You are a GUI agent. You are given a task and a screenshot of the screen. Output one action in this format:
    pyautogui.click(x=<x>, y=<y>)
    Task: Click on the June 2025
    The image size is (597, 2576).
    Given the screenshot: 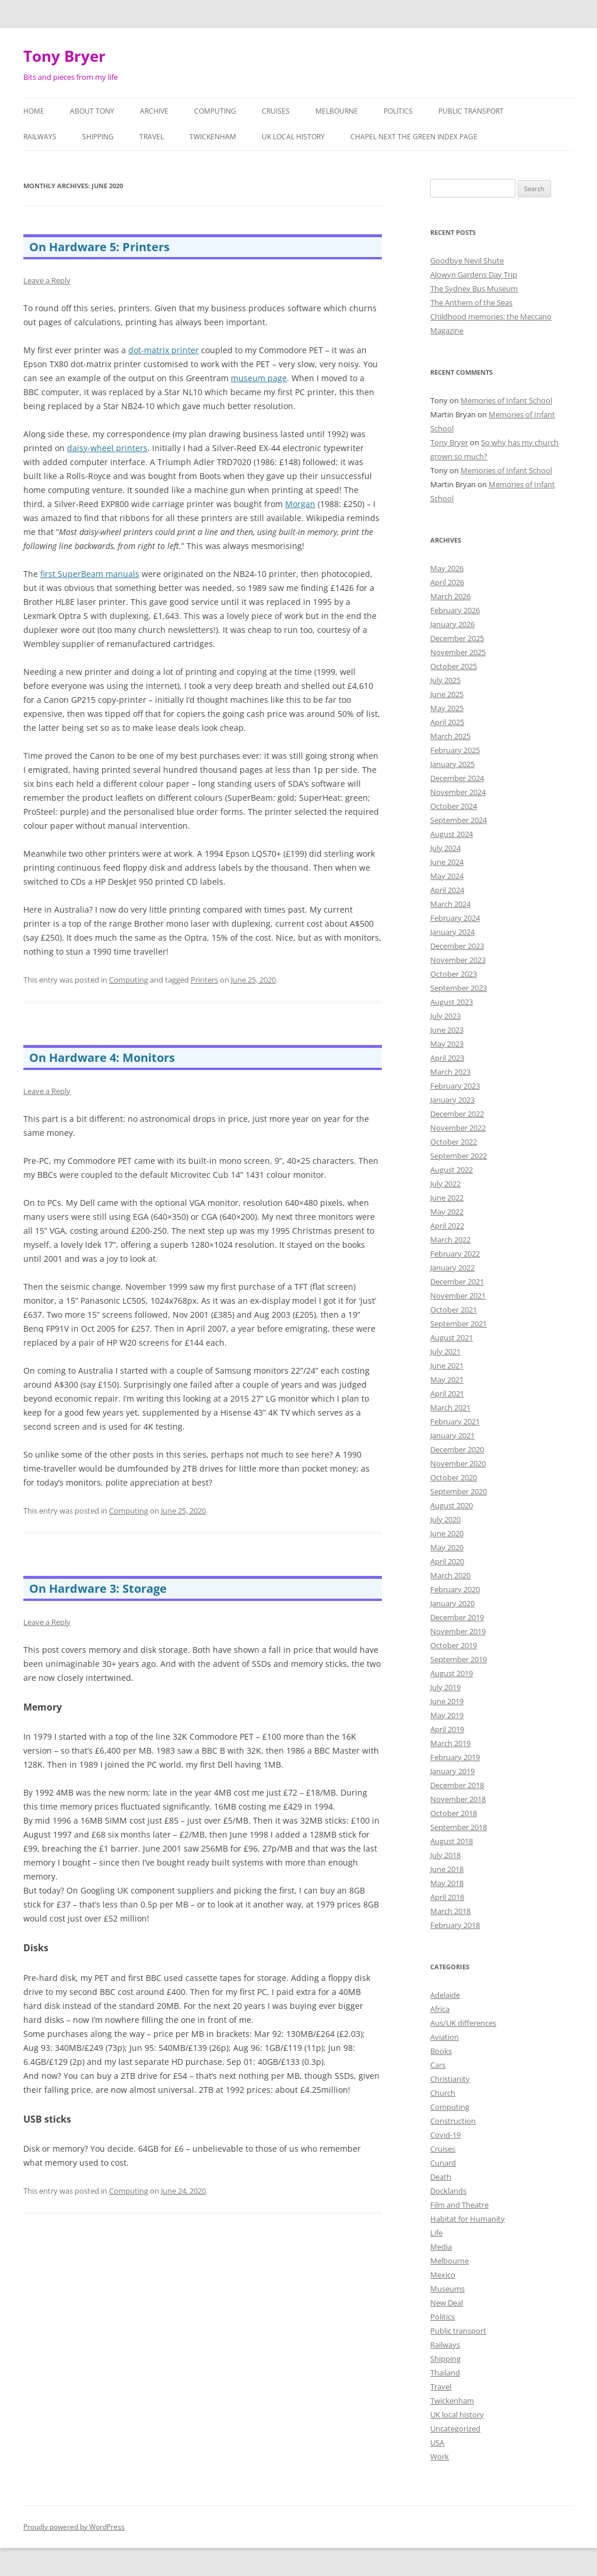 What is the action you would take?
    pyautogui.click(x=446, y=694)
    